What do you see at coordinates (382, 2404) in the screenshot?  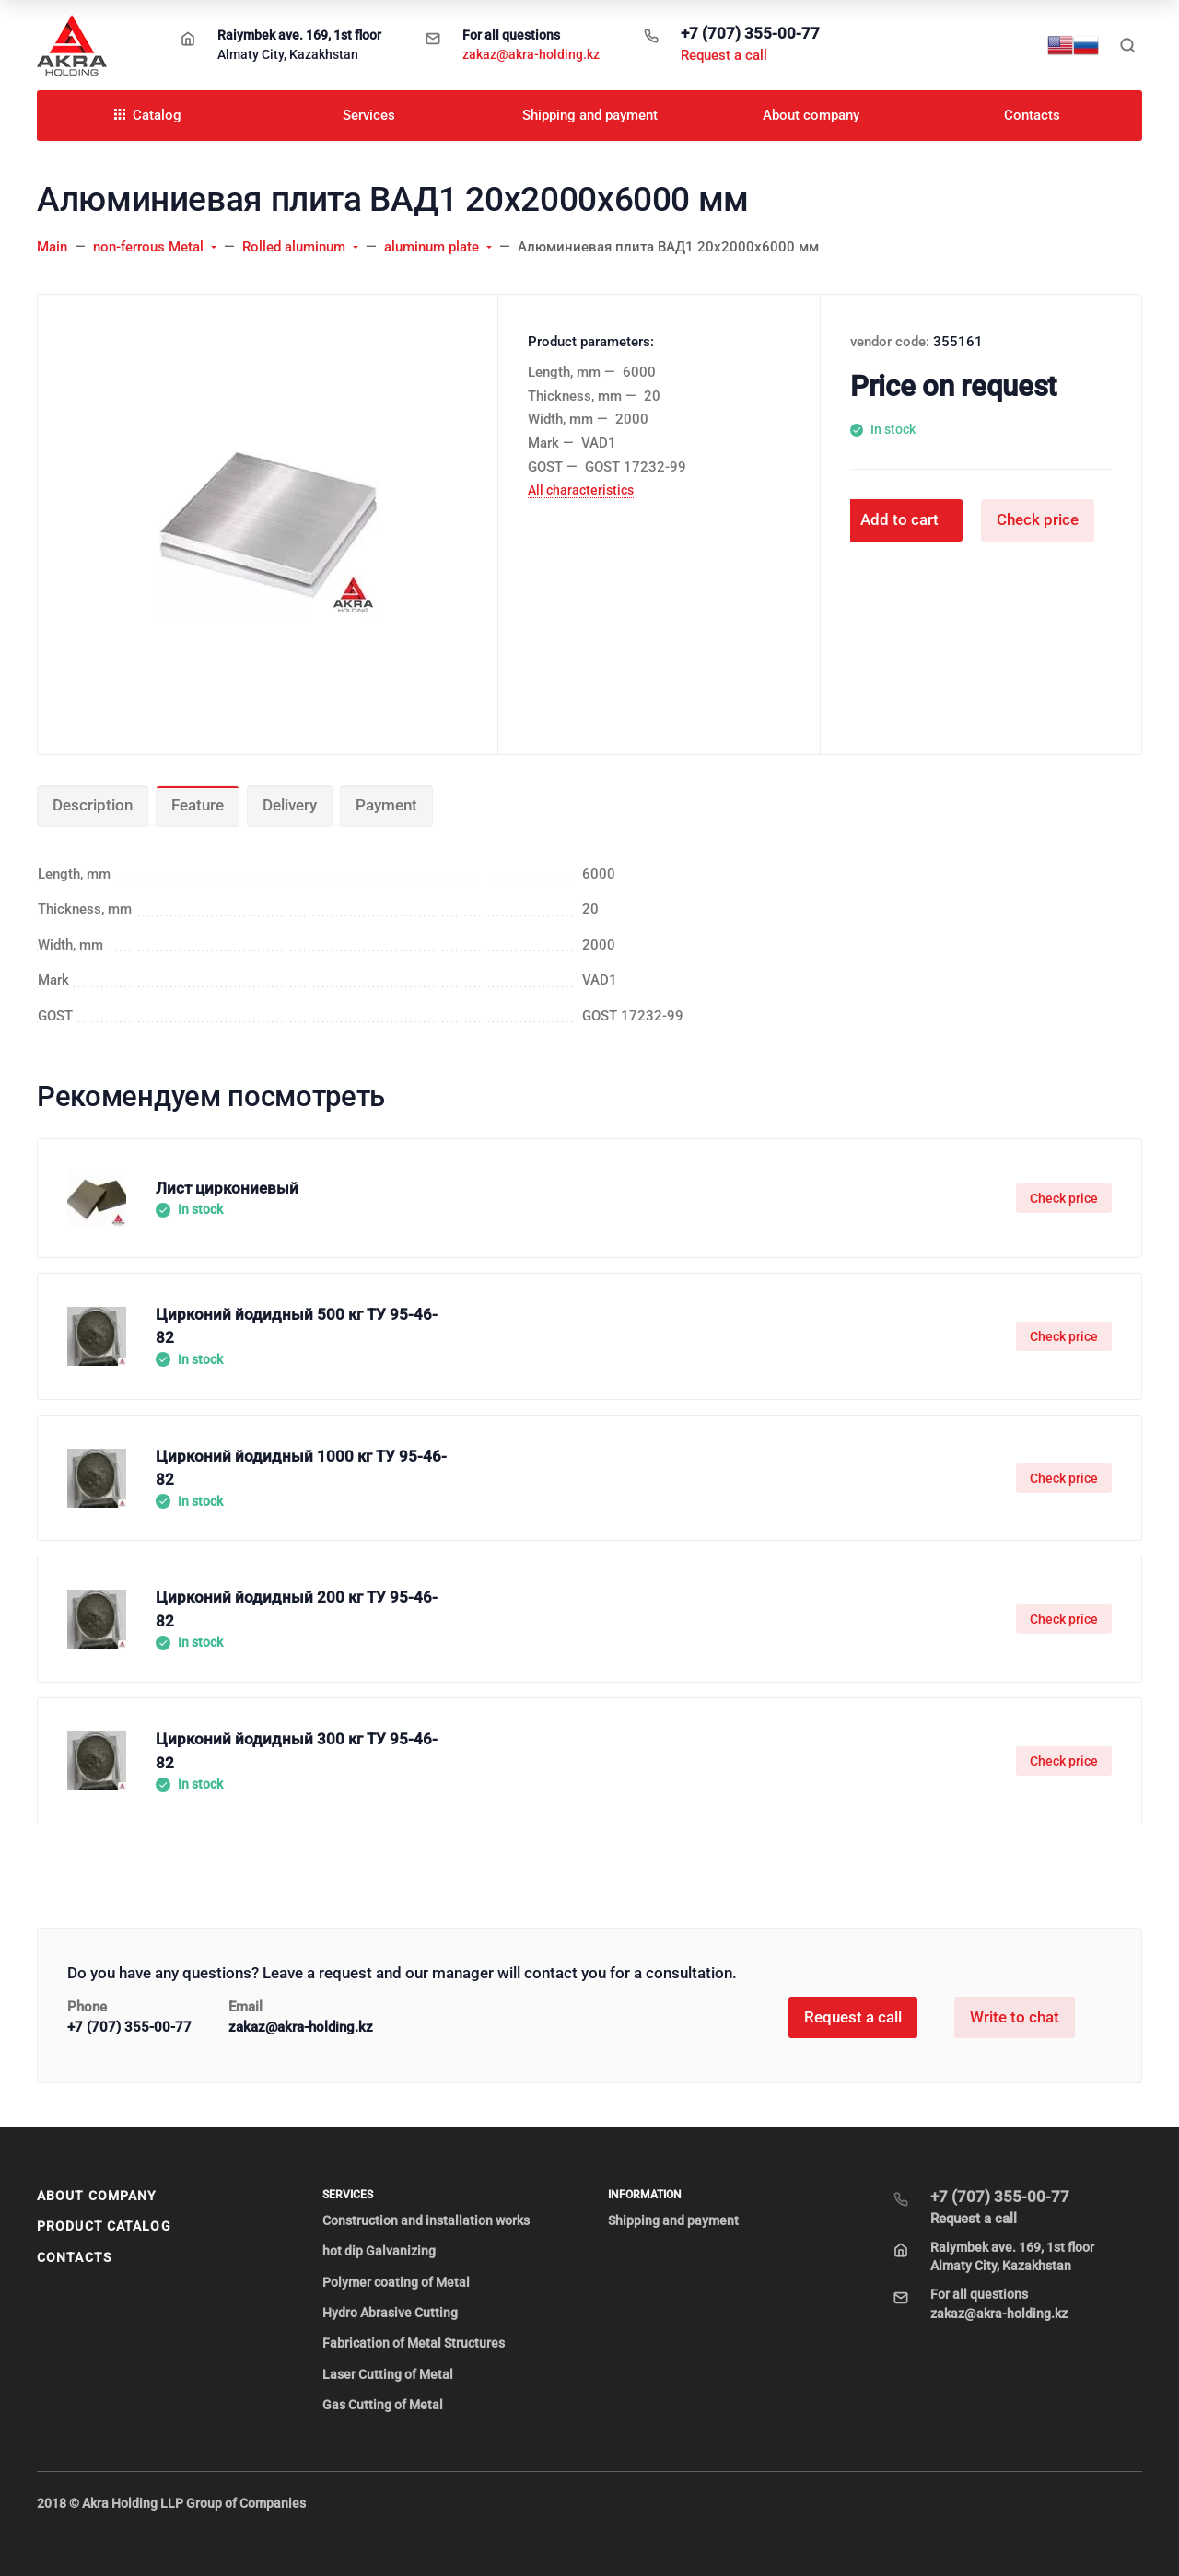 I see `Gas Cutting of Metal` at bounding box center [382, 2404].